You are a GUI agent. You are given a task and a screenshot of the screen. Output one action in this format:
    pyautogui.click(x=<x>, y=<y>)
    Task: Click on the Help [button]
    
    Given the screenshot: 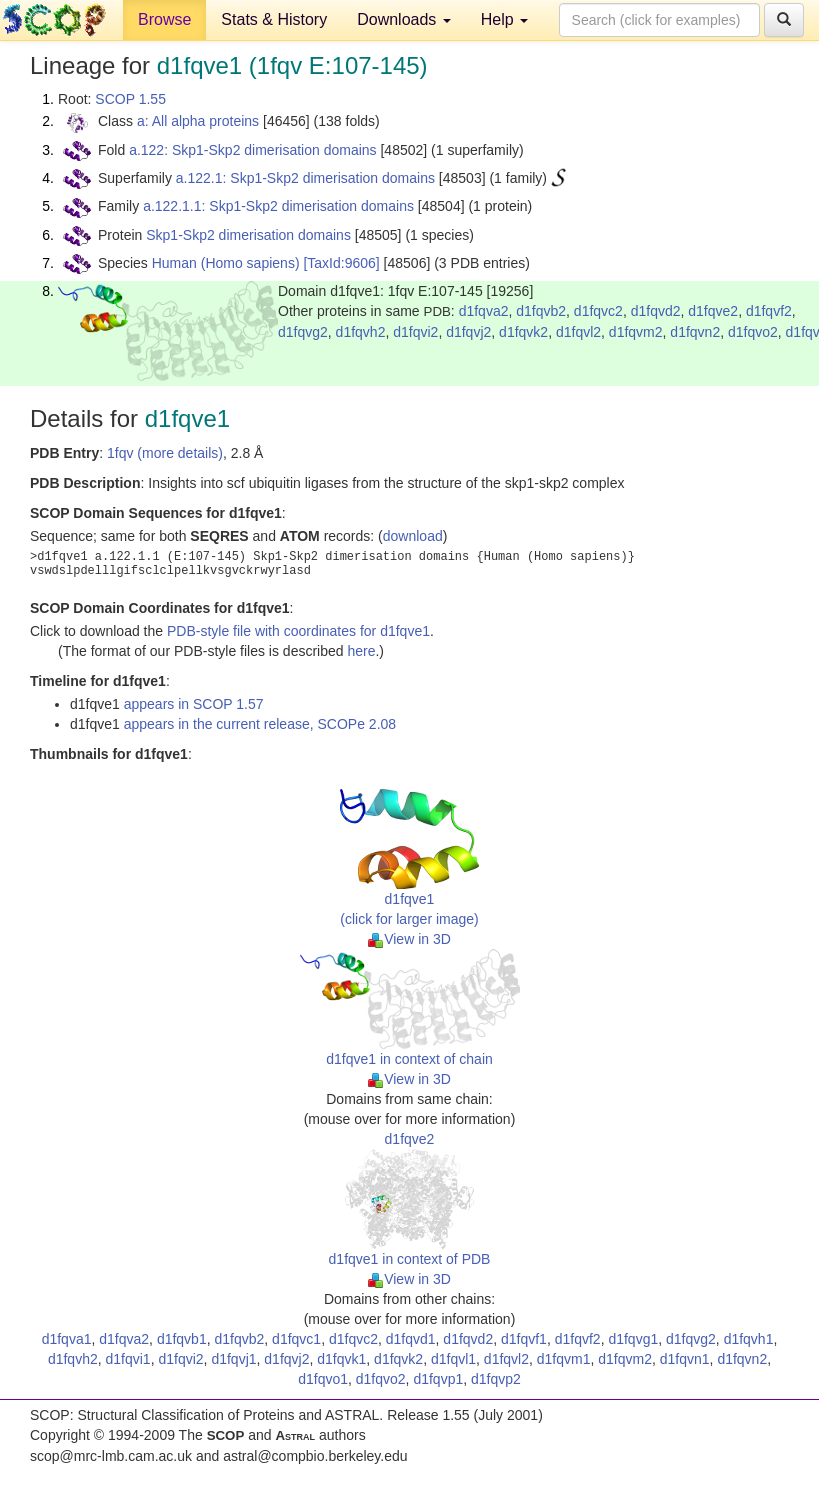 What is the action you would take?
    pyautogui.click(x=504, y=19)
    